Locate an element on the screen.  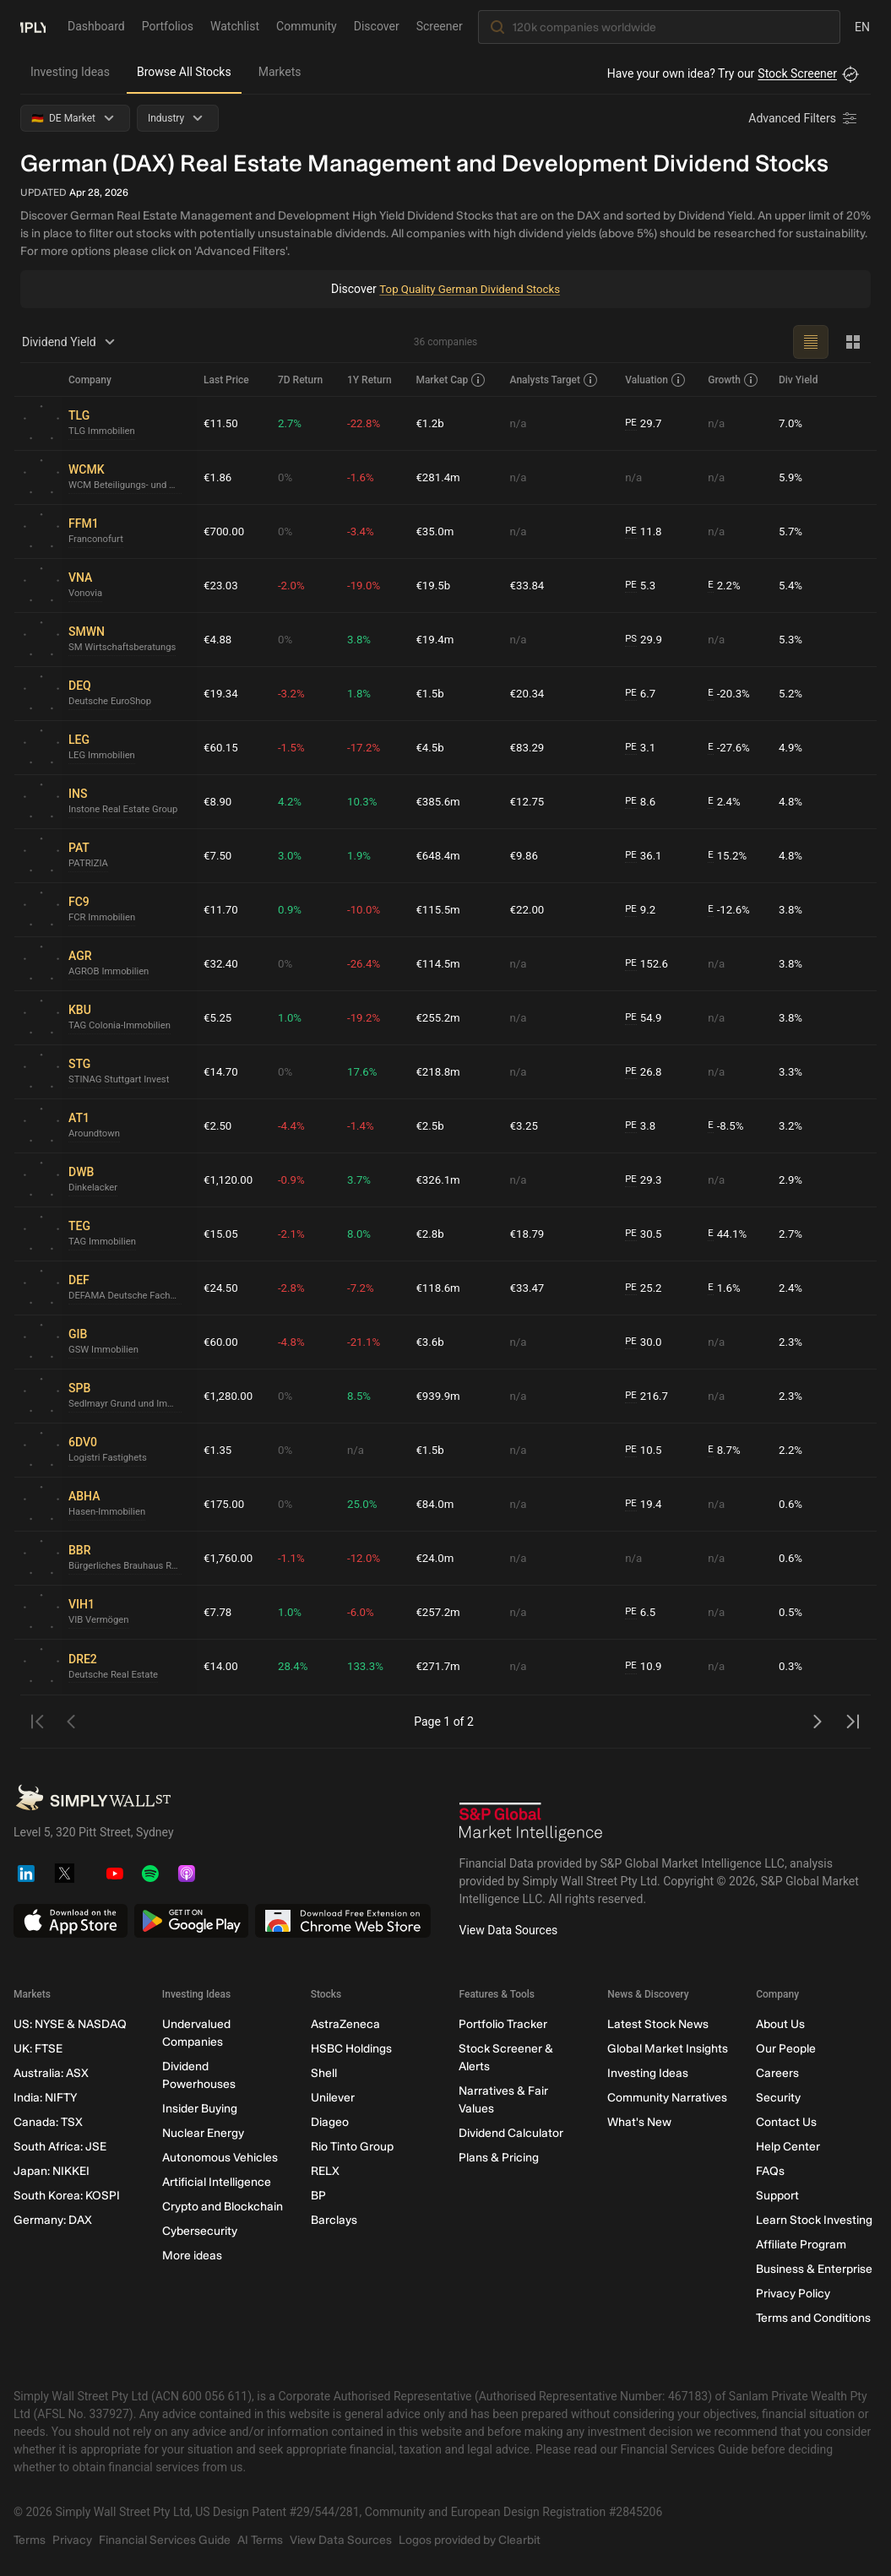
Instone Real Estate Group is located at coordinates (126, 810).